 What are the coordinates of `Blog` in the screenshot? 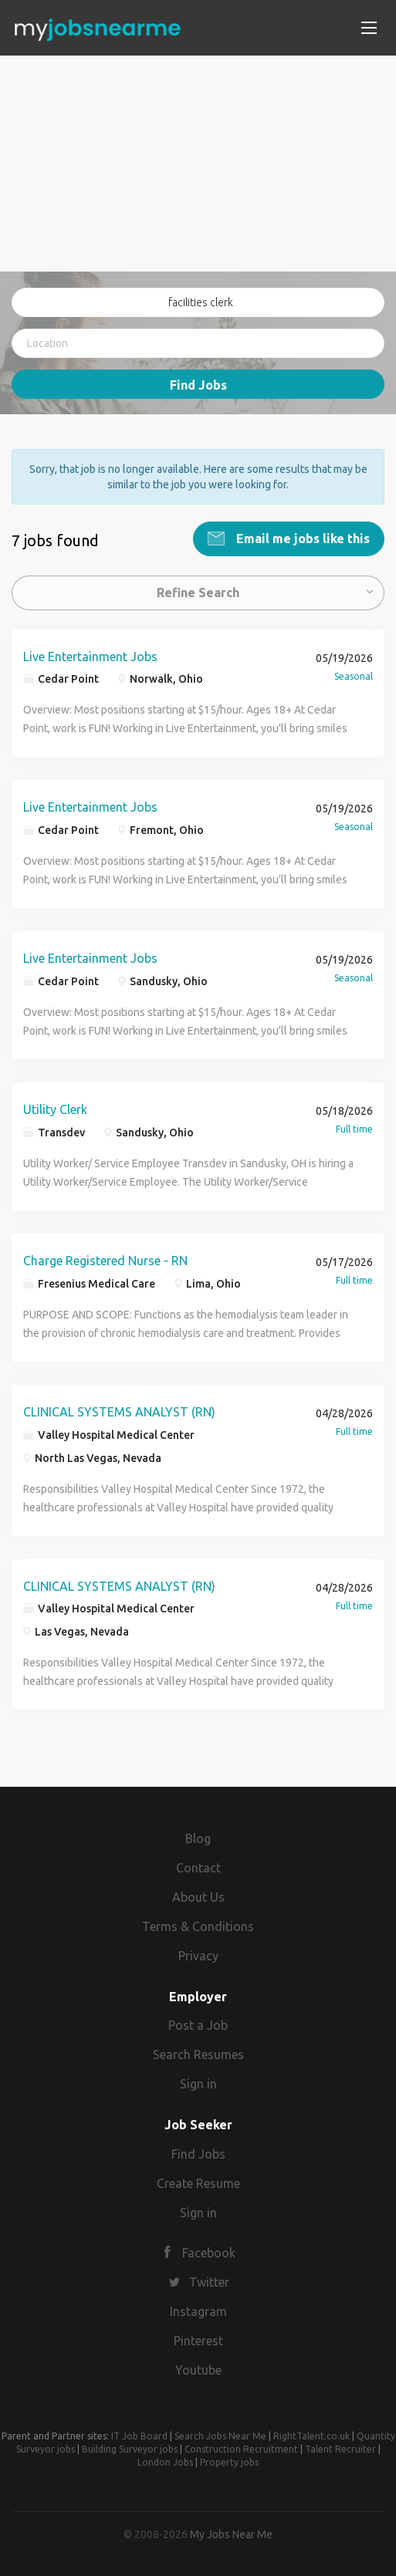 It's located at (198, 1838).